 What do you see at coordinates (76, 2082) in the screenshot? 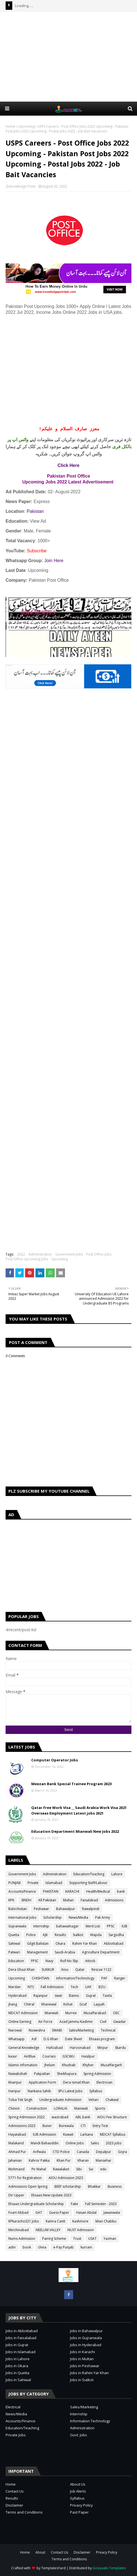
I see `Dera ismail Khan` at bounding box center [76, 2082].